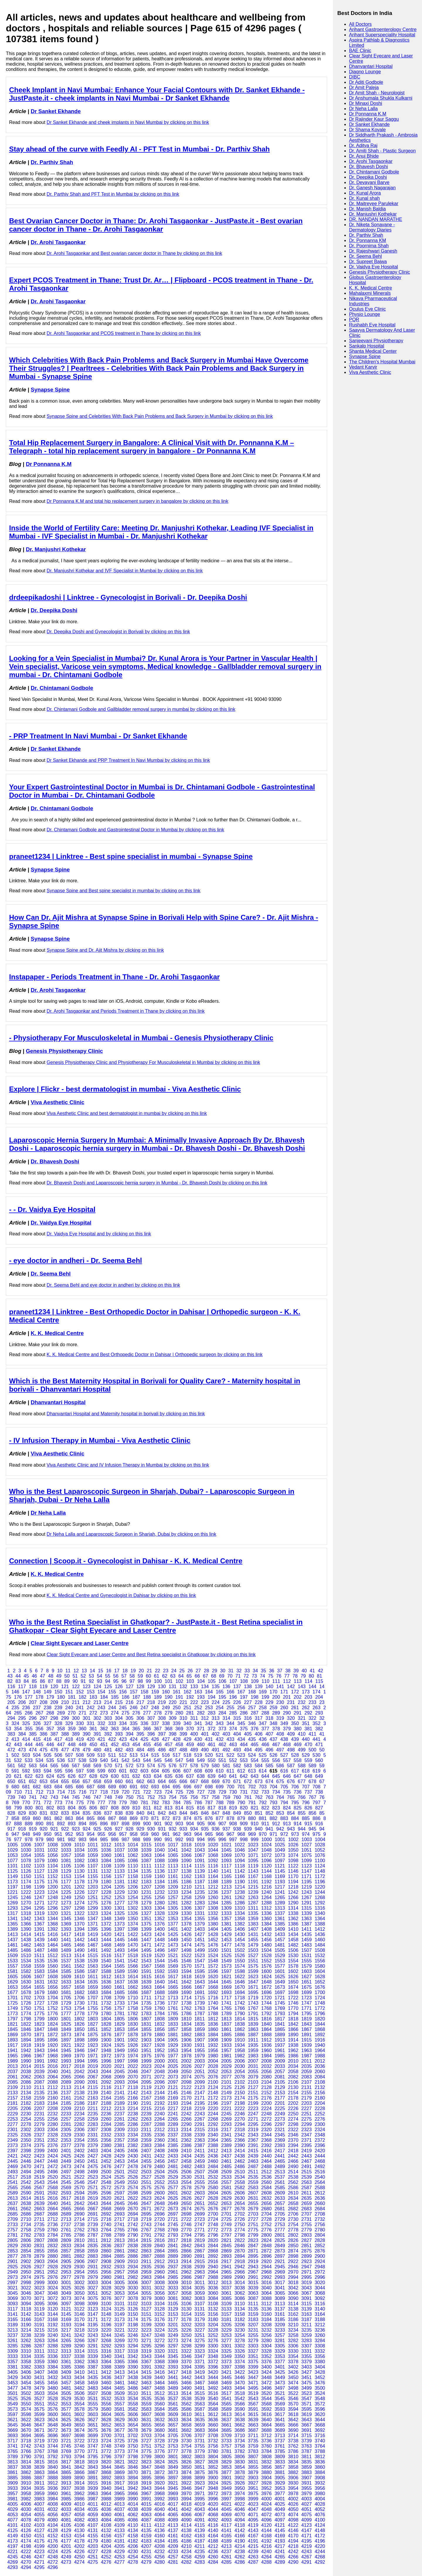 The width and height of the screenshot is (422, 2576). What do you see at coordinates (293, 2324) in the screenshot?
I see `3210` at bounding box center [293, 2324].